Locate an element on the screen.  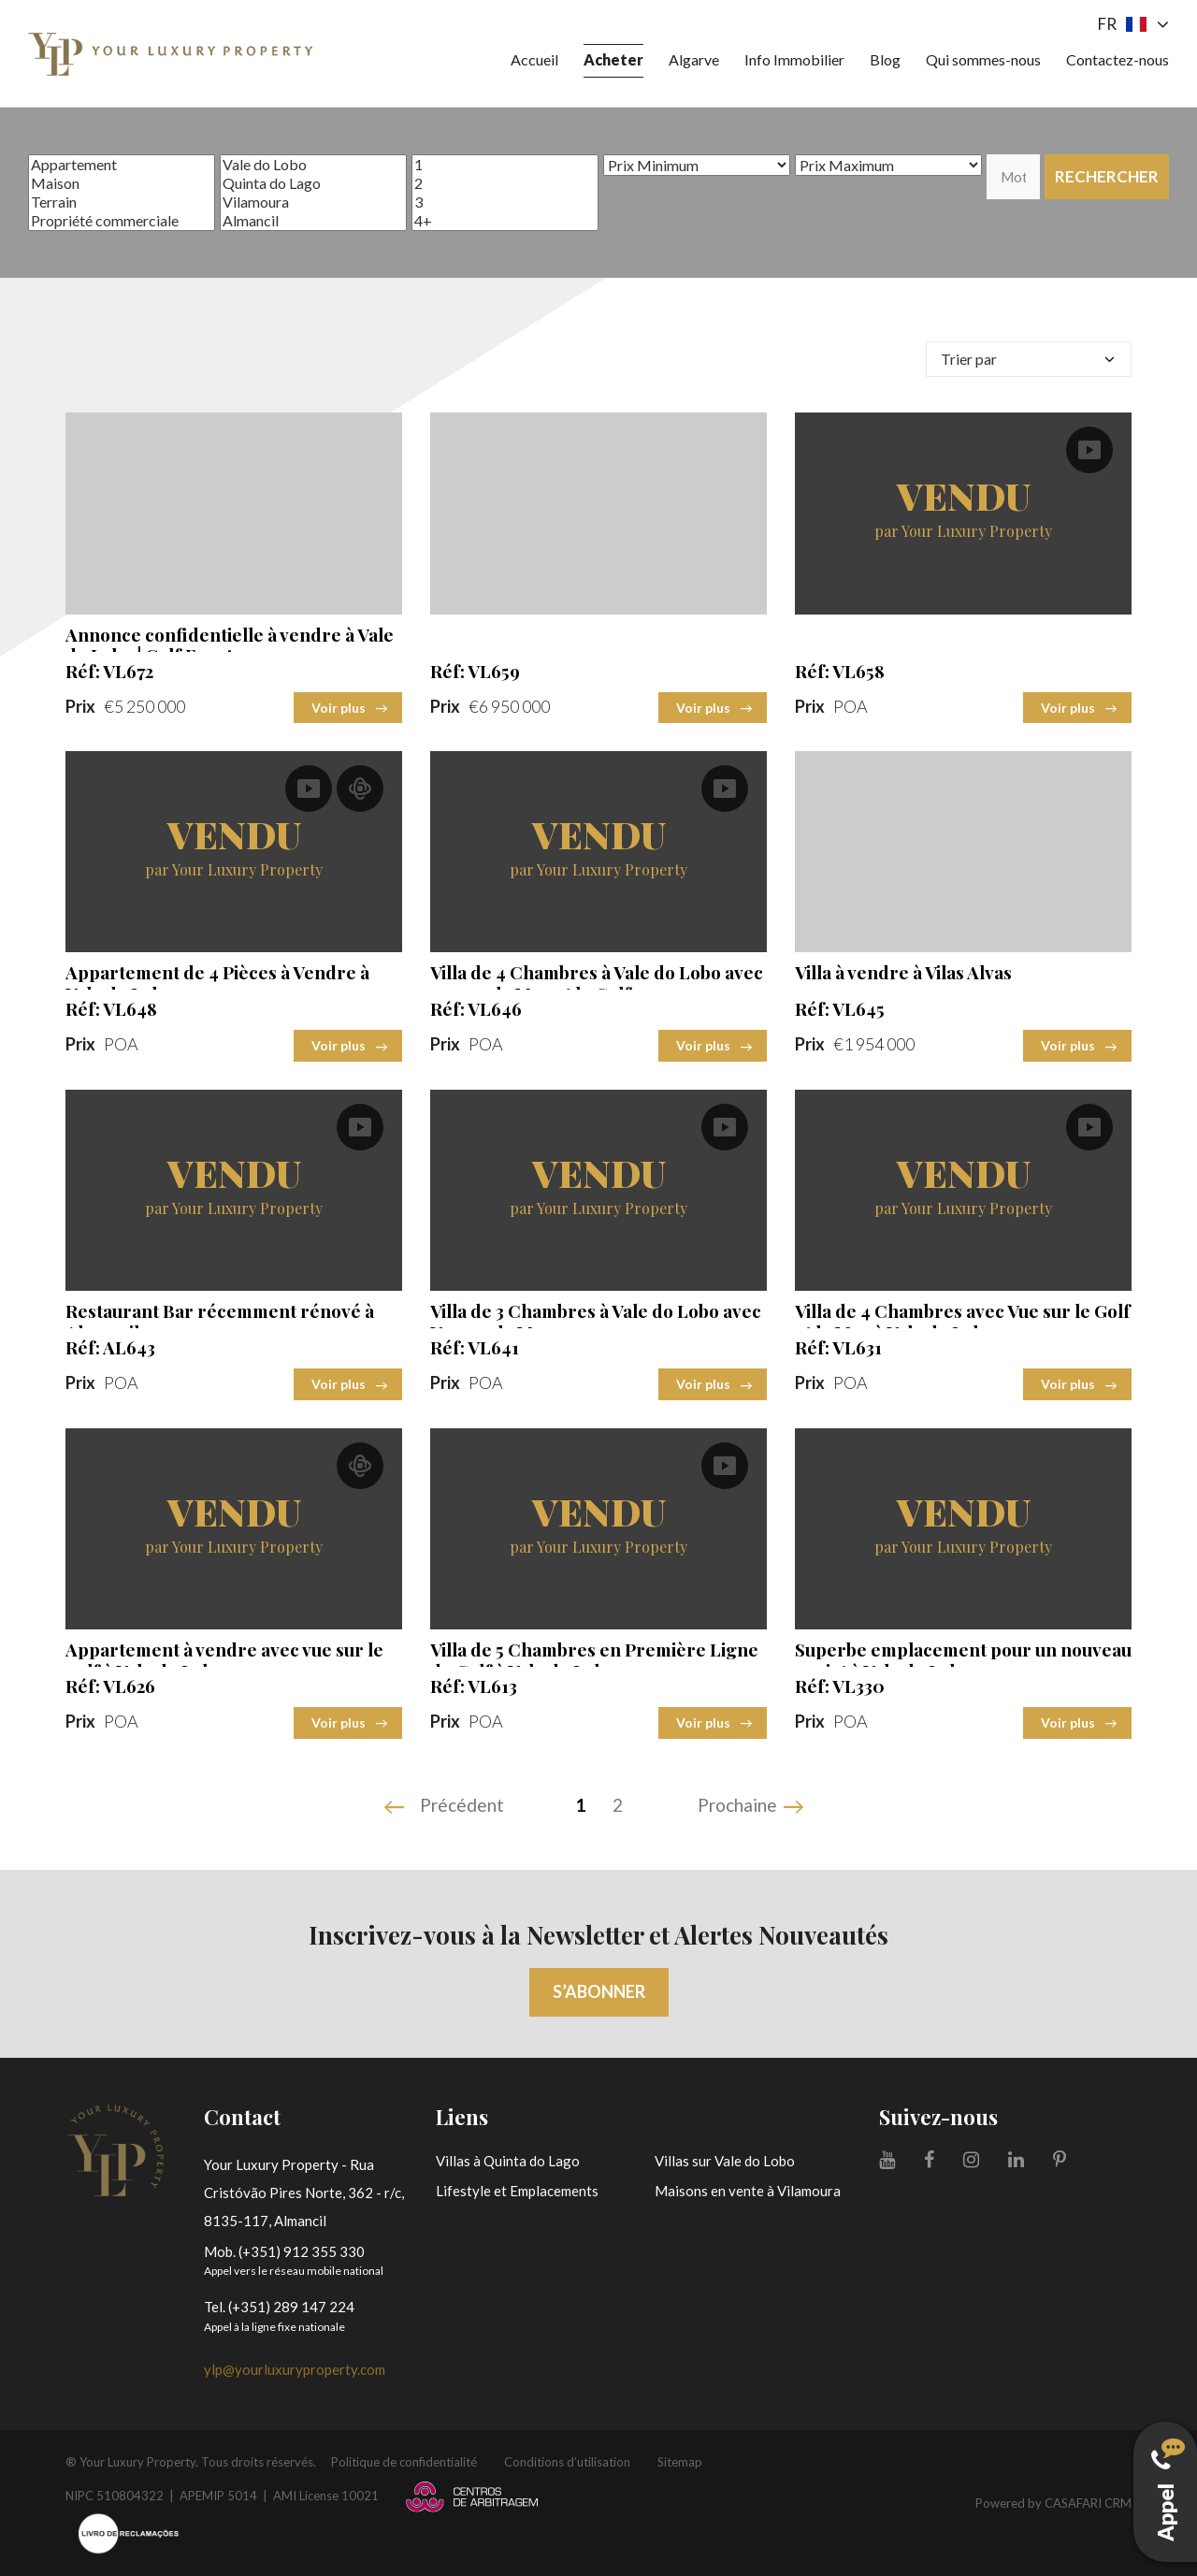
[Next] is located at coordinates (753, 1806).